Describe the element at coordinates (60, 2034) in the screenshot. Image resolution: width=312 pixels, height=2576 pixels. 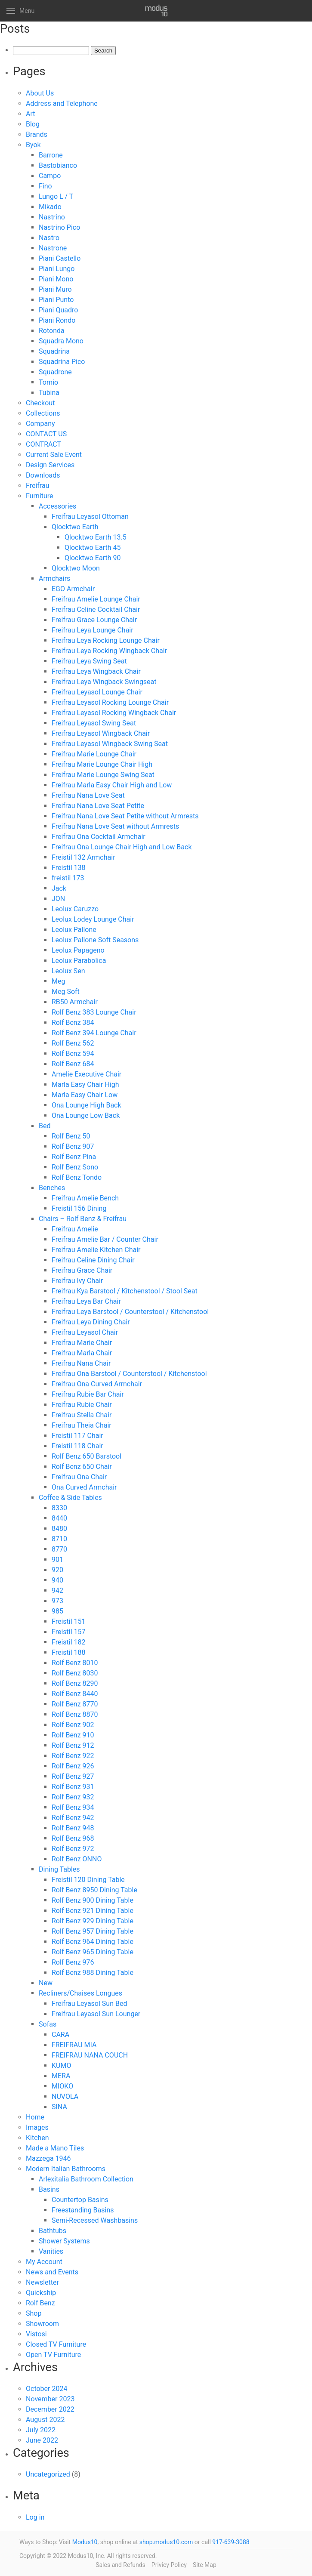
I see `CARA` at that location.